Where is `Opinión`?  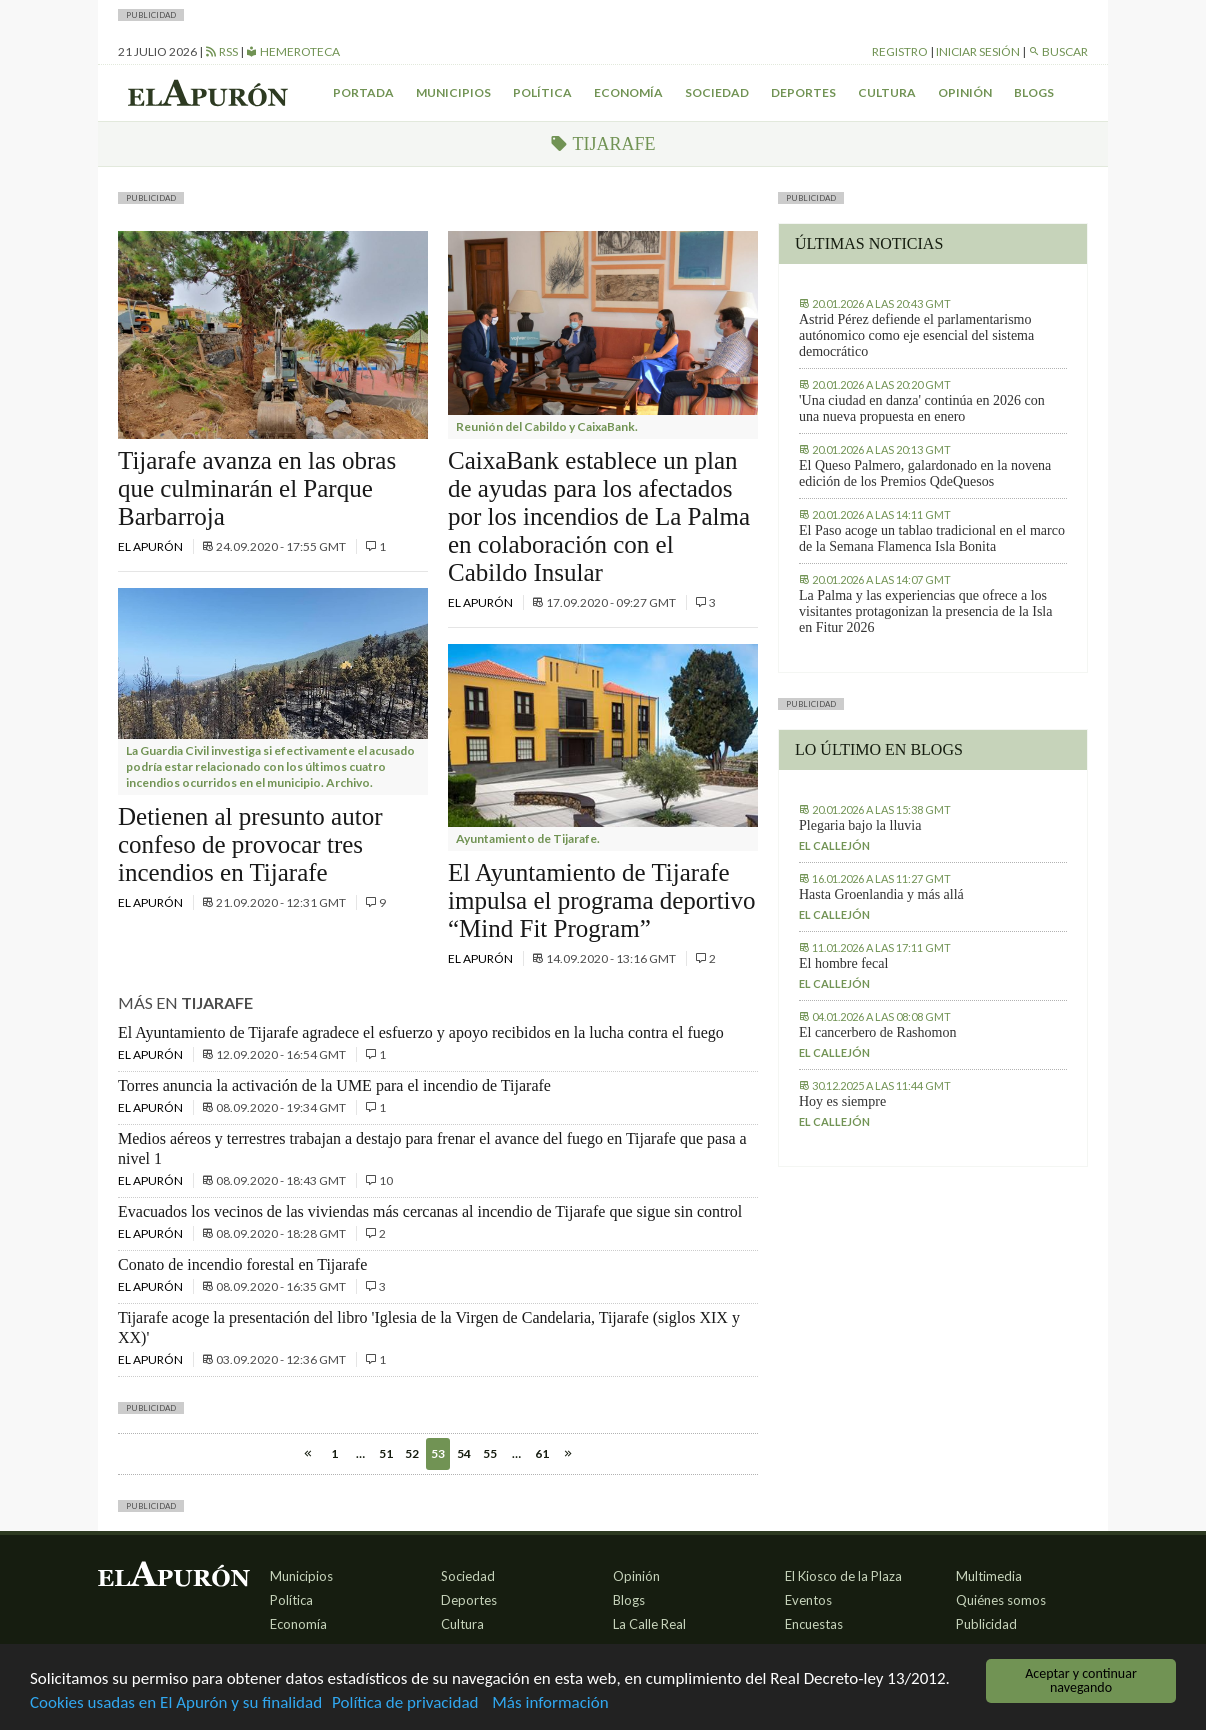 Opinión is located at coordinates (965, 92).